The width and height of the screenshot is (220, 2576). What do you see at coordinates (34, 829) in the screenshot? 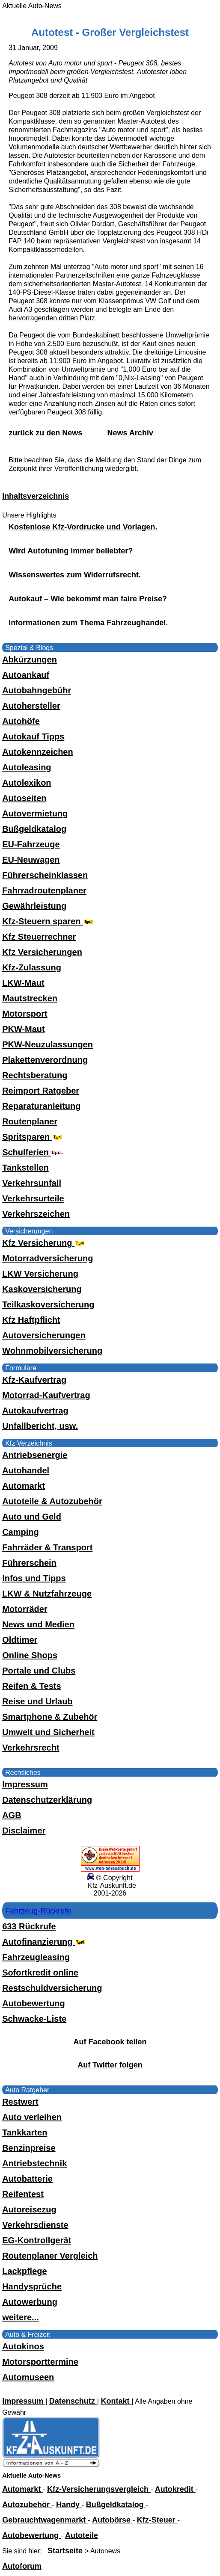
I see `Bußgeldkatalog` at bounding box center [34, 829].